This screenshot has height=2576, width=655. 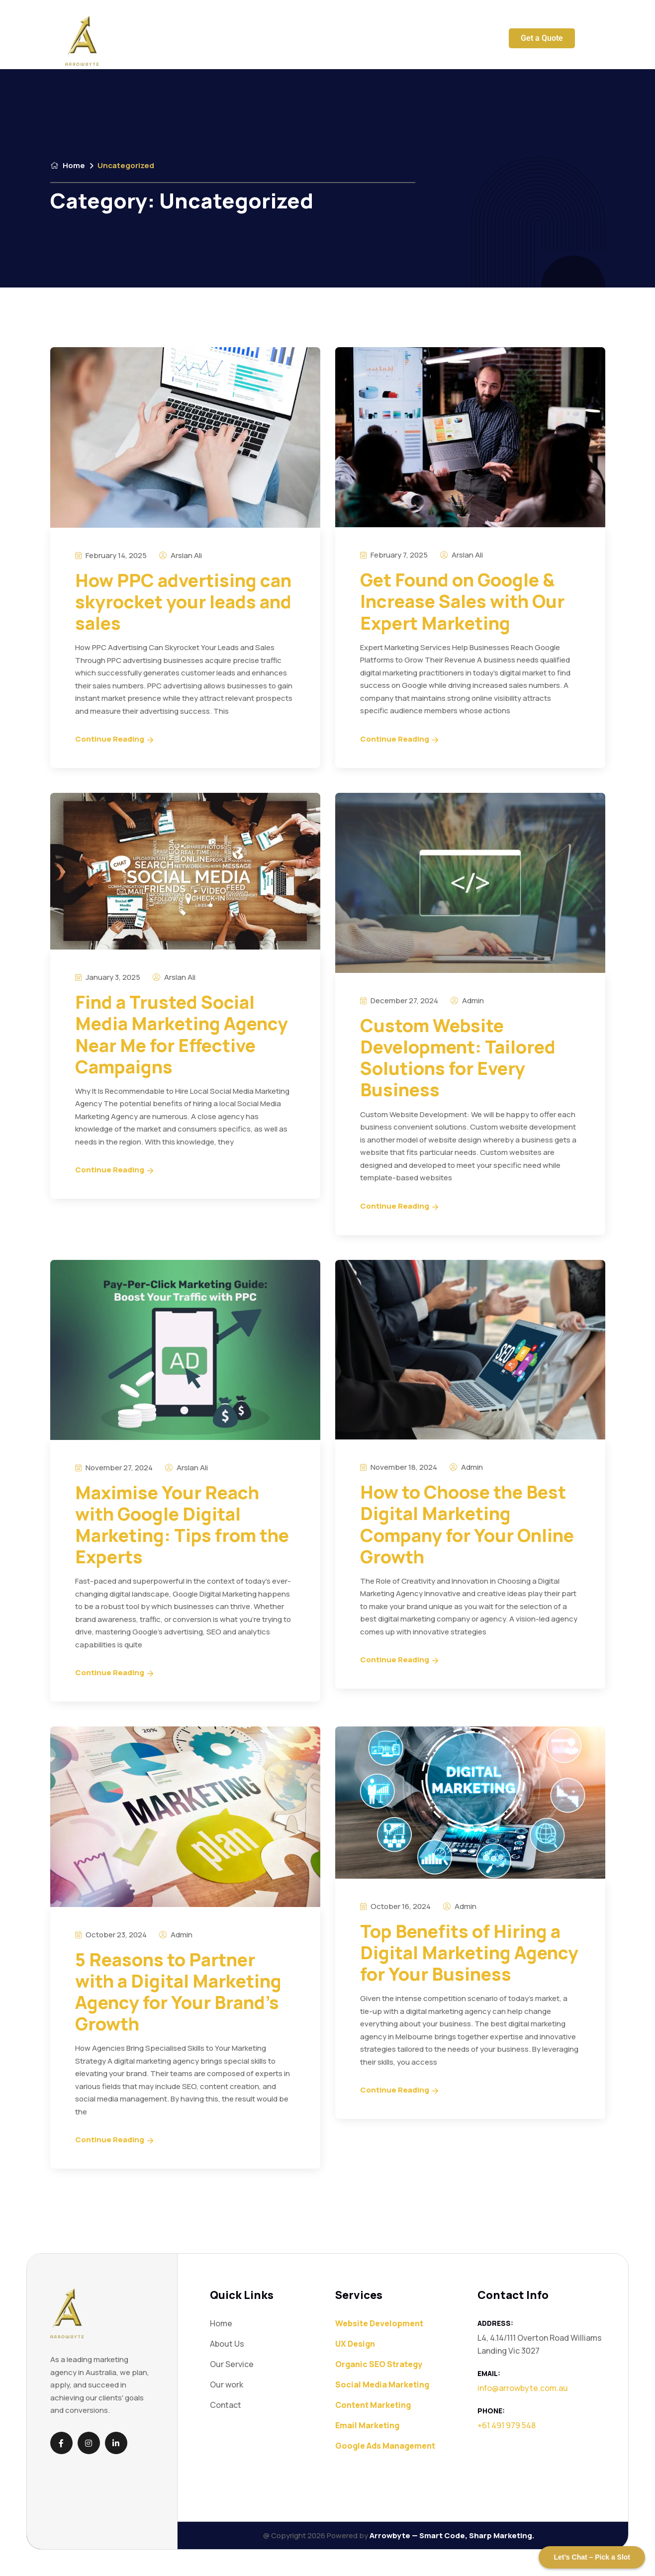 What do you see at coordinates (355, 2343) in the screenshot?
I see `UX Design` at bounding box center [355, 2343].